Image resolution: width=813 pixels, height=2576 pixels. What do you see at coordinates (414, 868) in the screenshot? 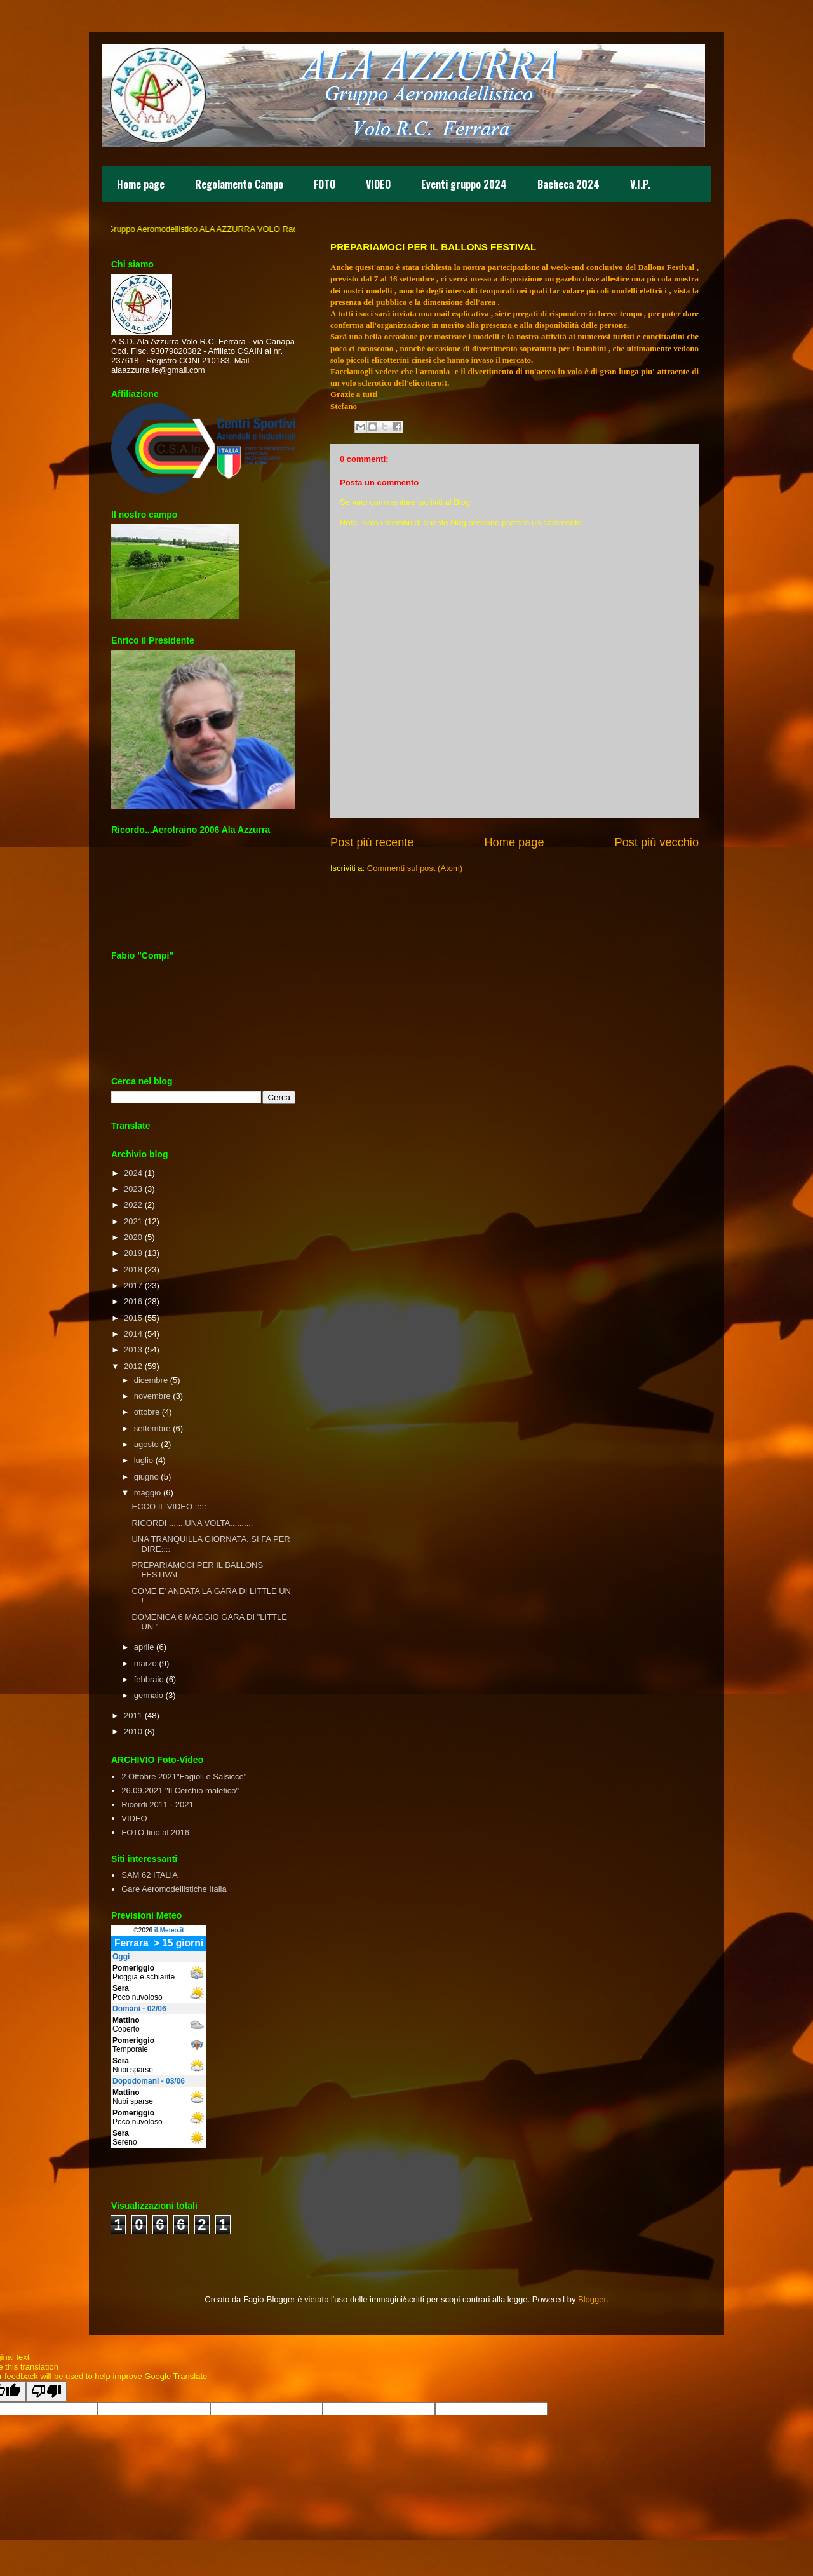
I see `Commenti sul post (Atom)` at bounding box center [414, 868].